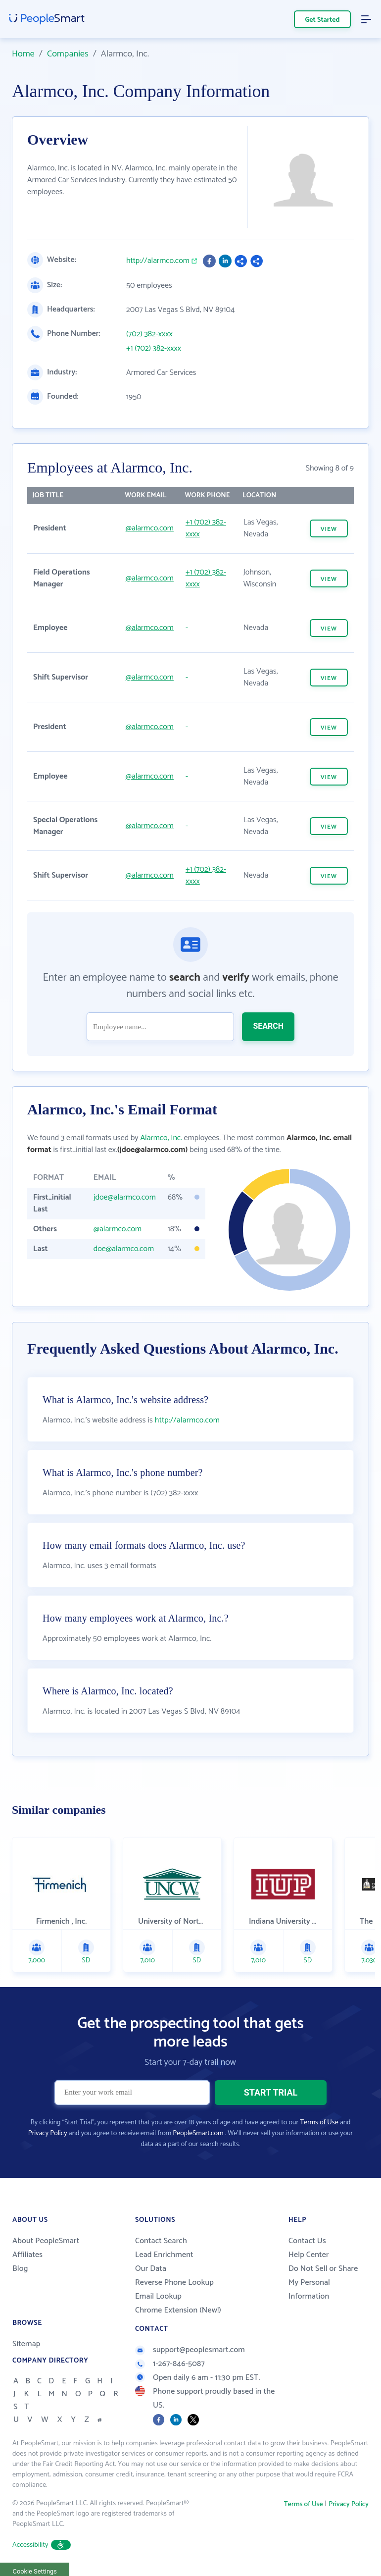 This screenshot has height=2576, width=381. I want to click on Lead Enrichment, so click(164, 2254).